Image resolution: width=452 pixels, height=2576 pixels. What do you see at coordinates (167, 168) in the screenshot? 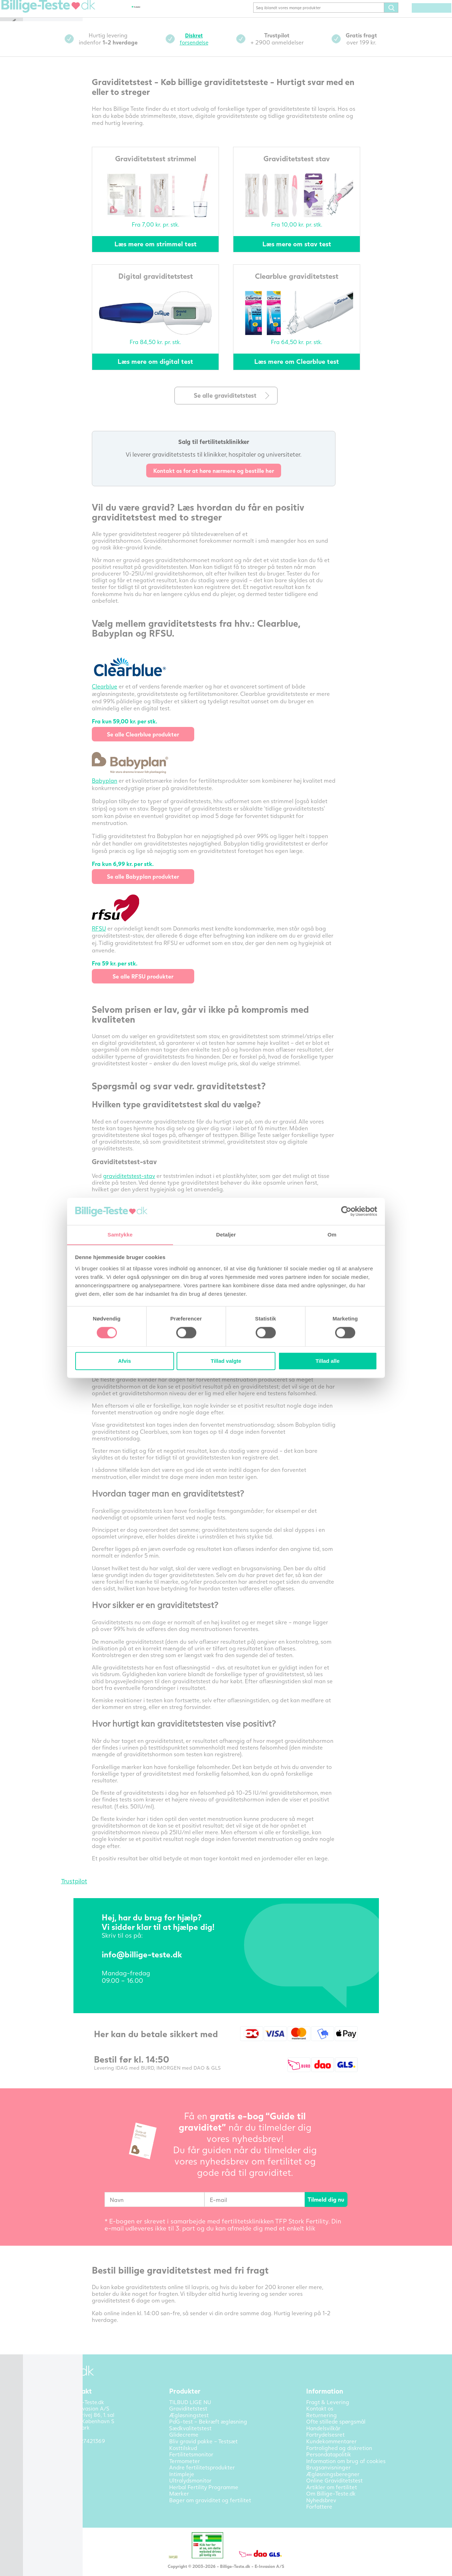
I see `Graviditetstest strimmel` at bounding box center [167, 168].